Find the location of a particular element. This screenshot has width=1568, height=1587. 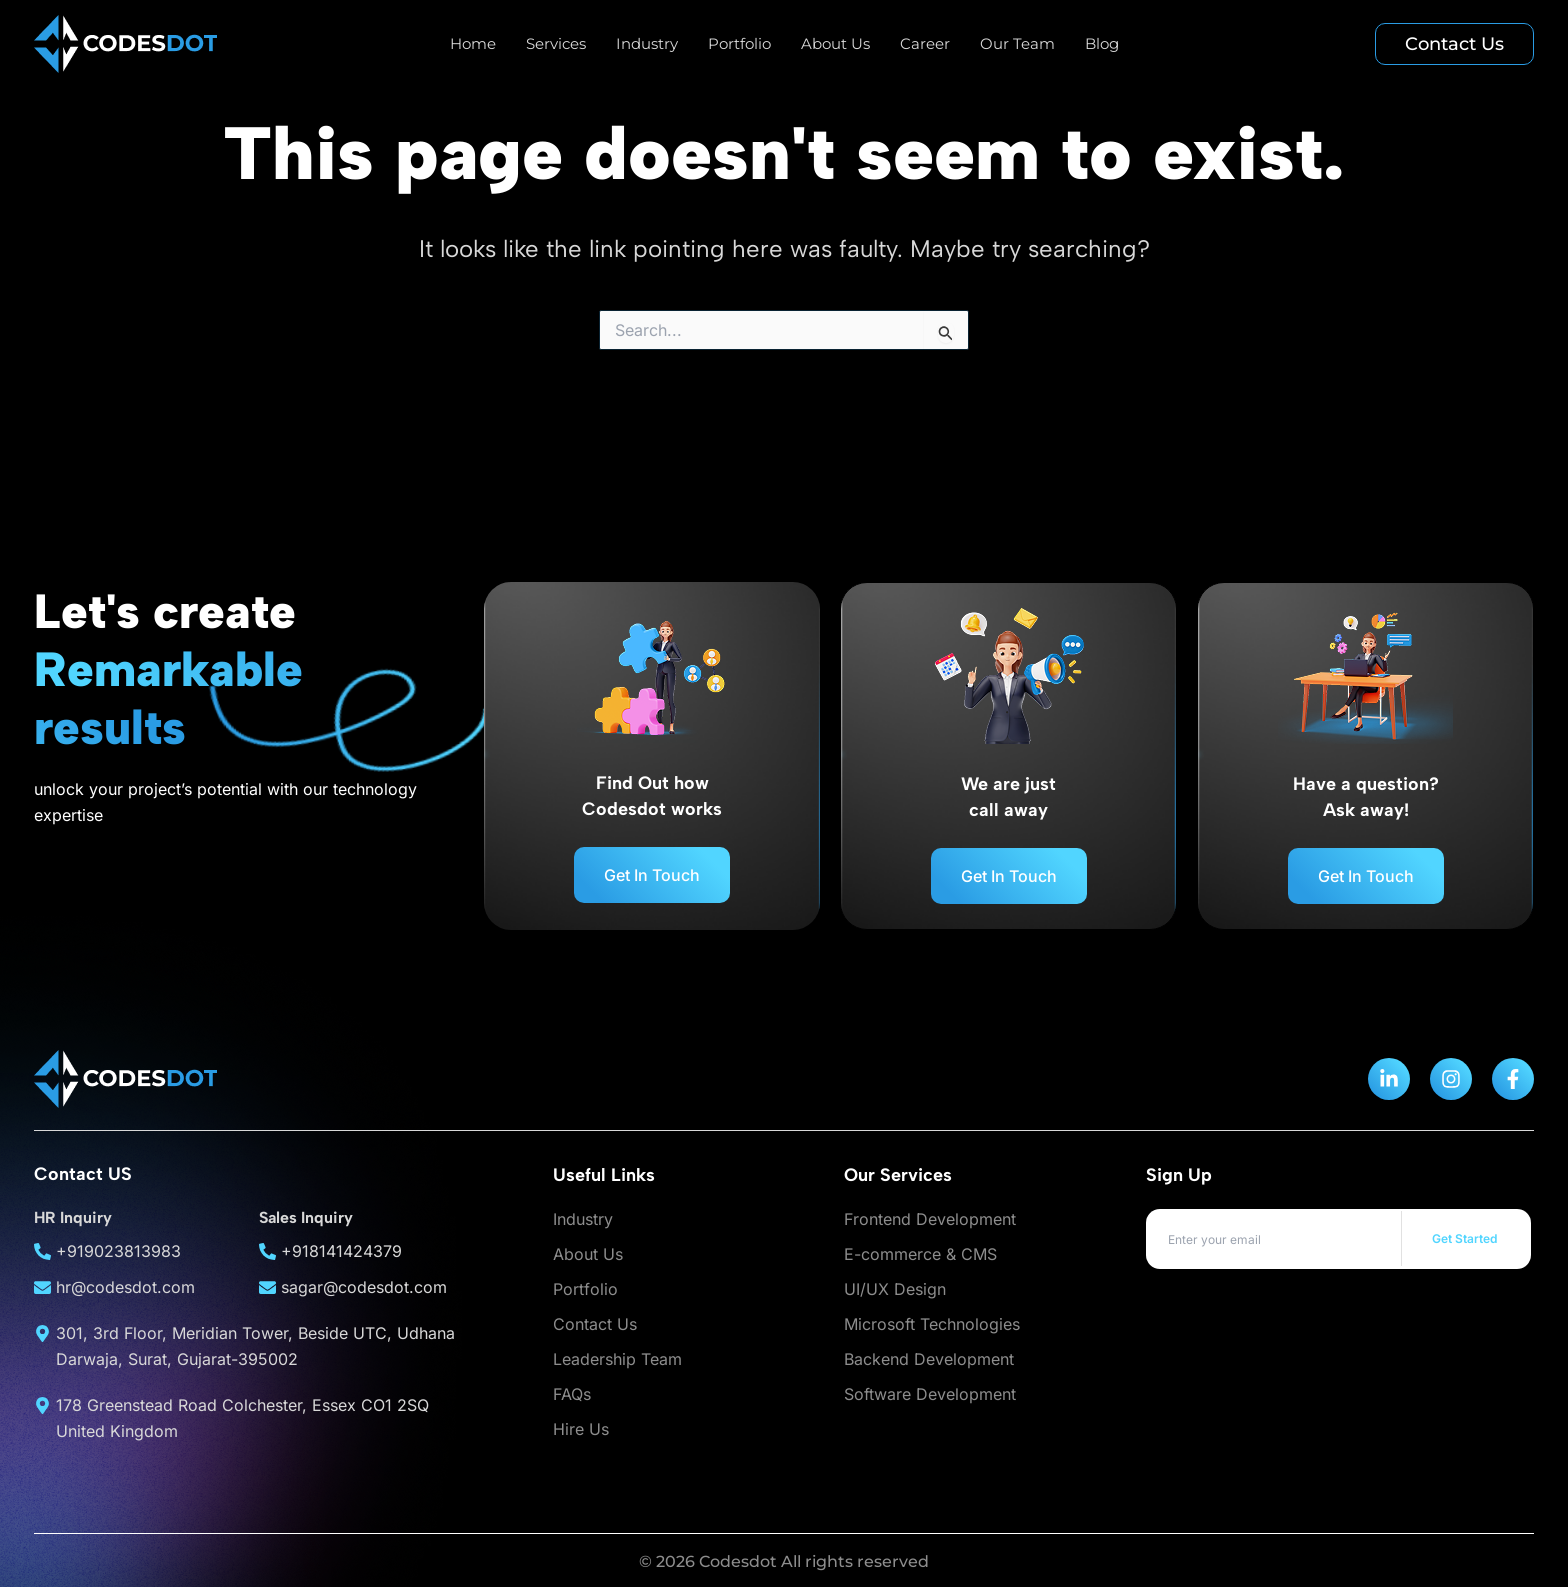

About Us is located at coordinates (835, 43).